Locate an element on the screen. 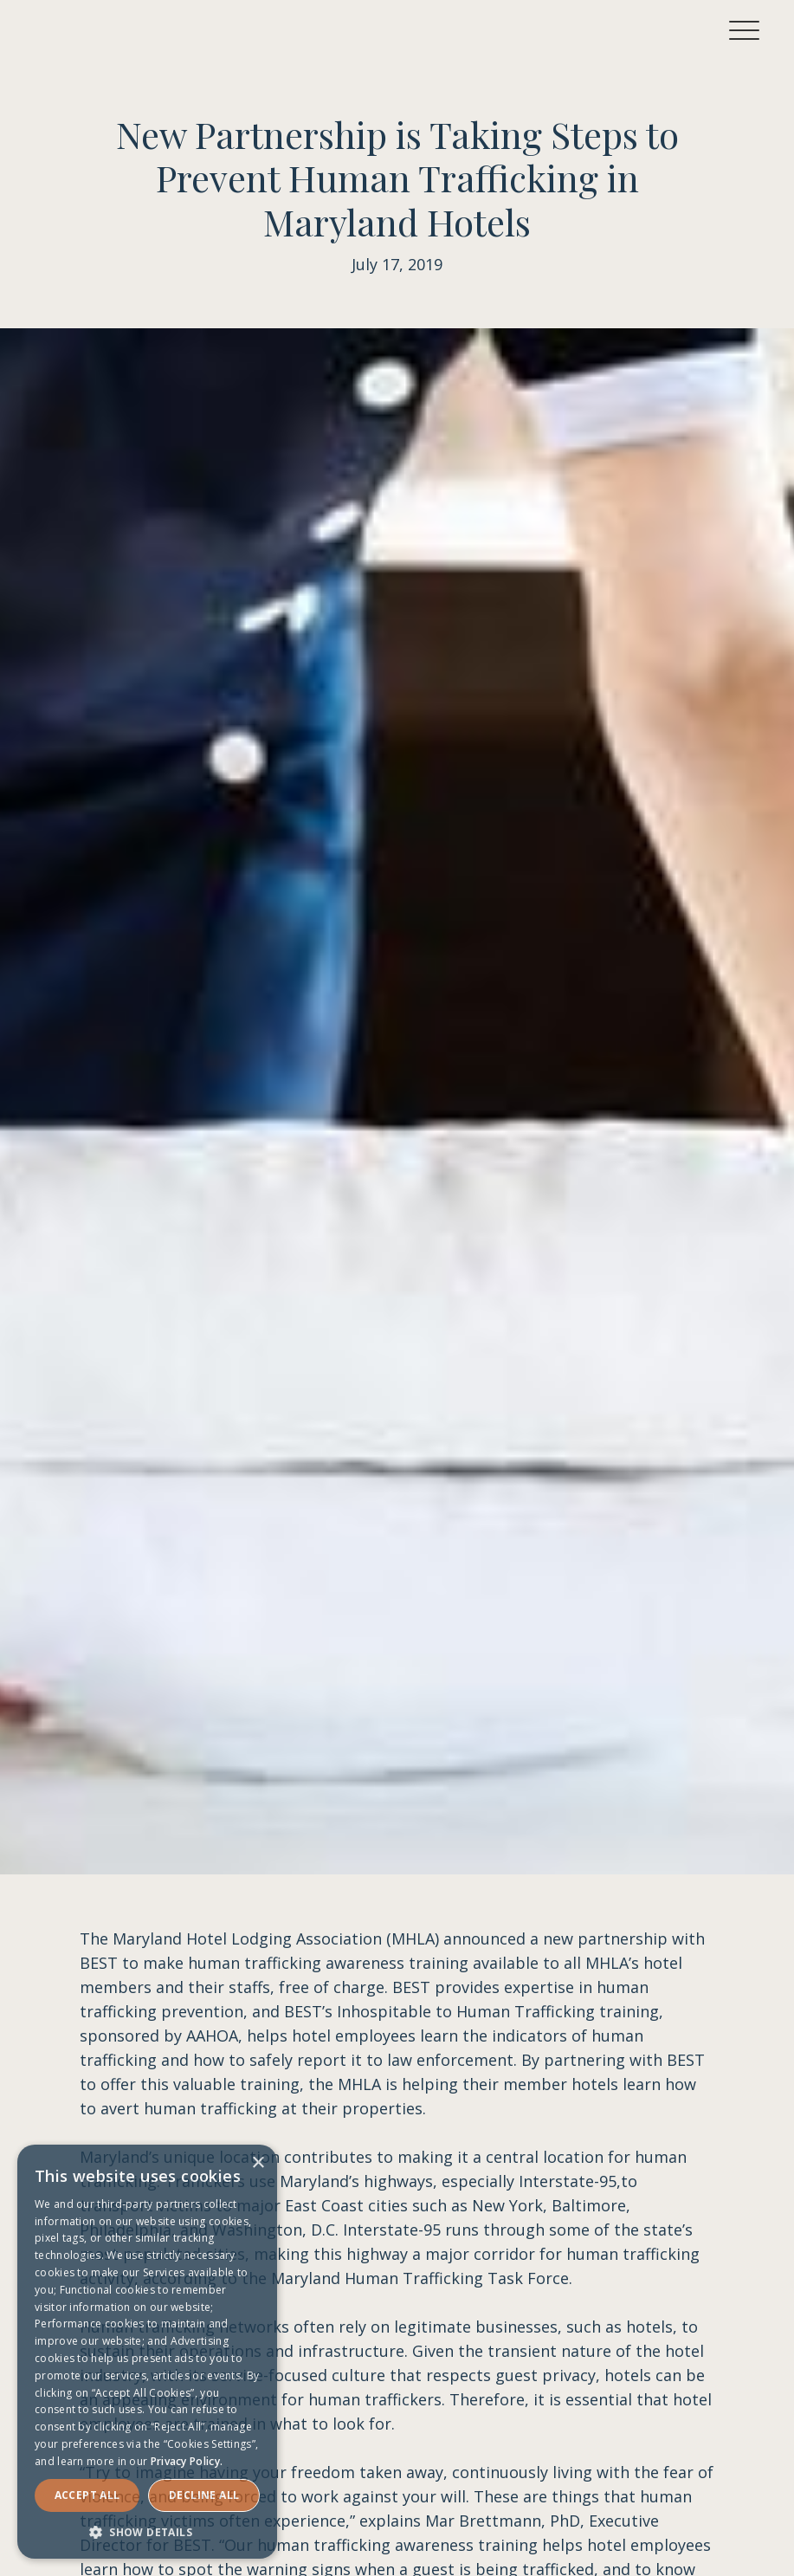  [button] is located at coordinates (744, 30).